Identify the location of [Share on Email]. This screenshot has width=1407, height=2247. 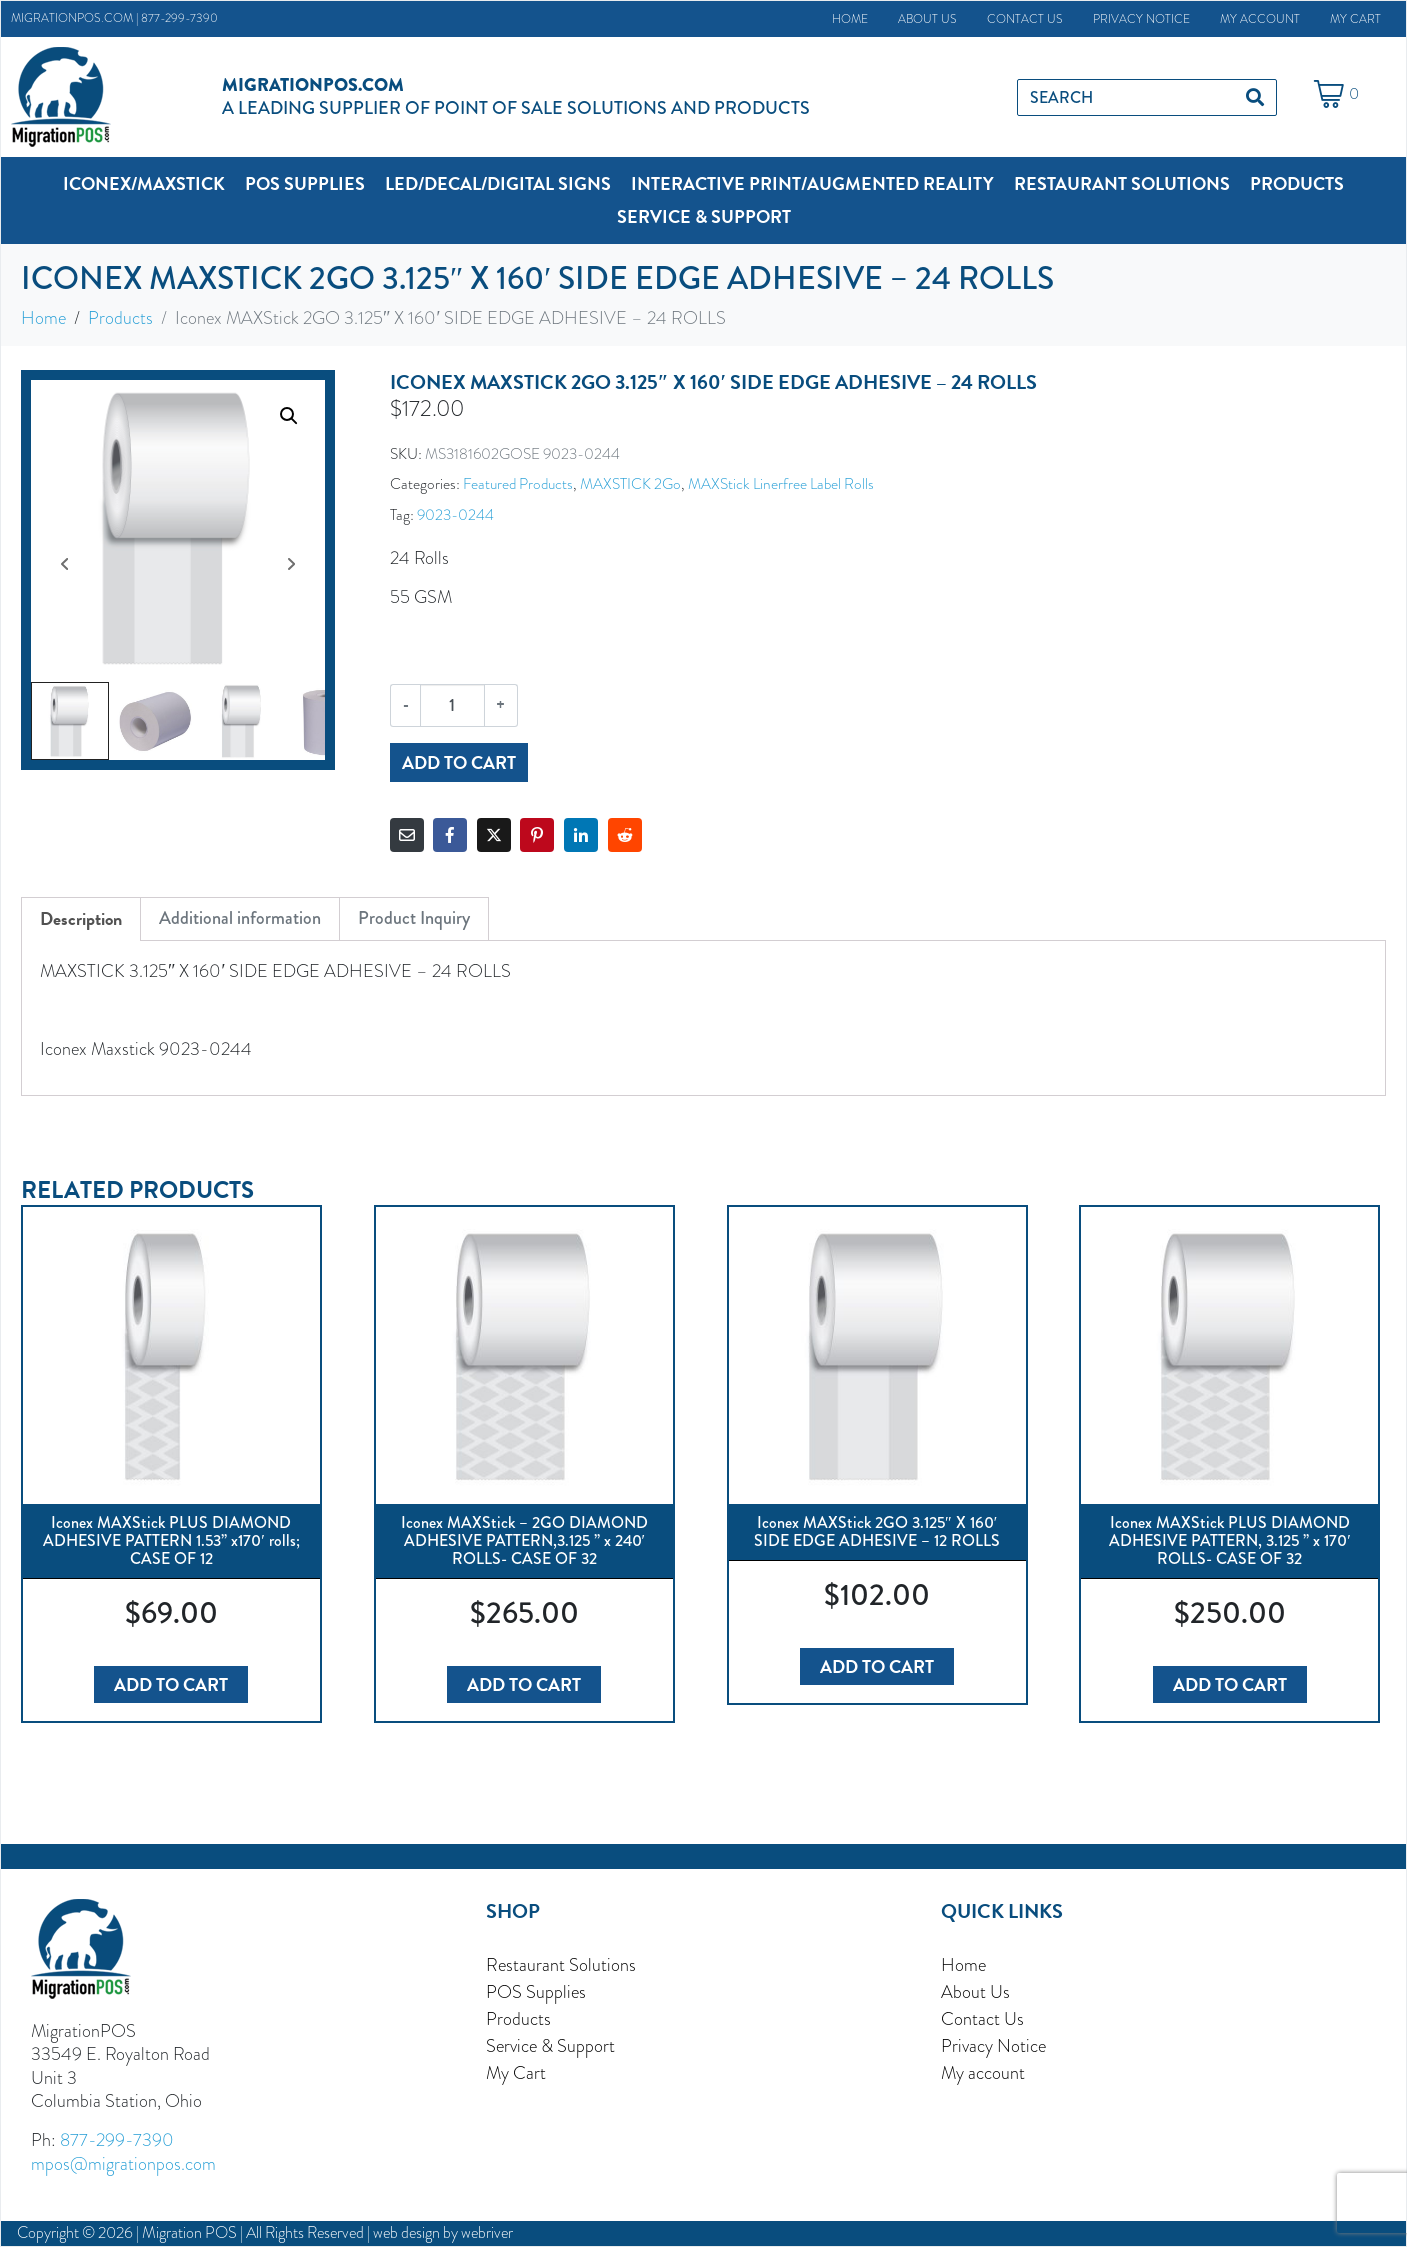
(407, 835).